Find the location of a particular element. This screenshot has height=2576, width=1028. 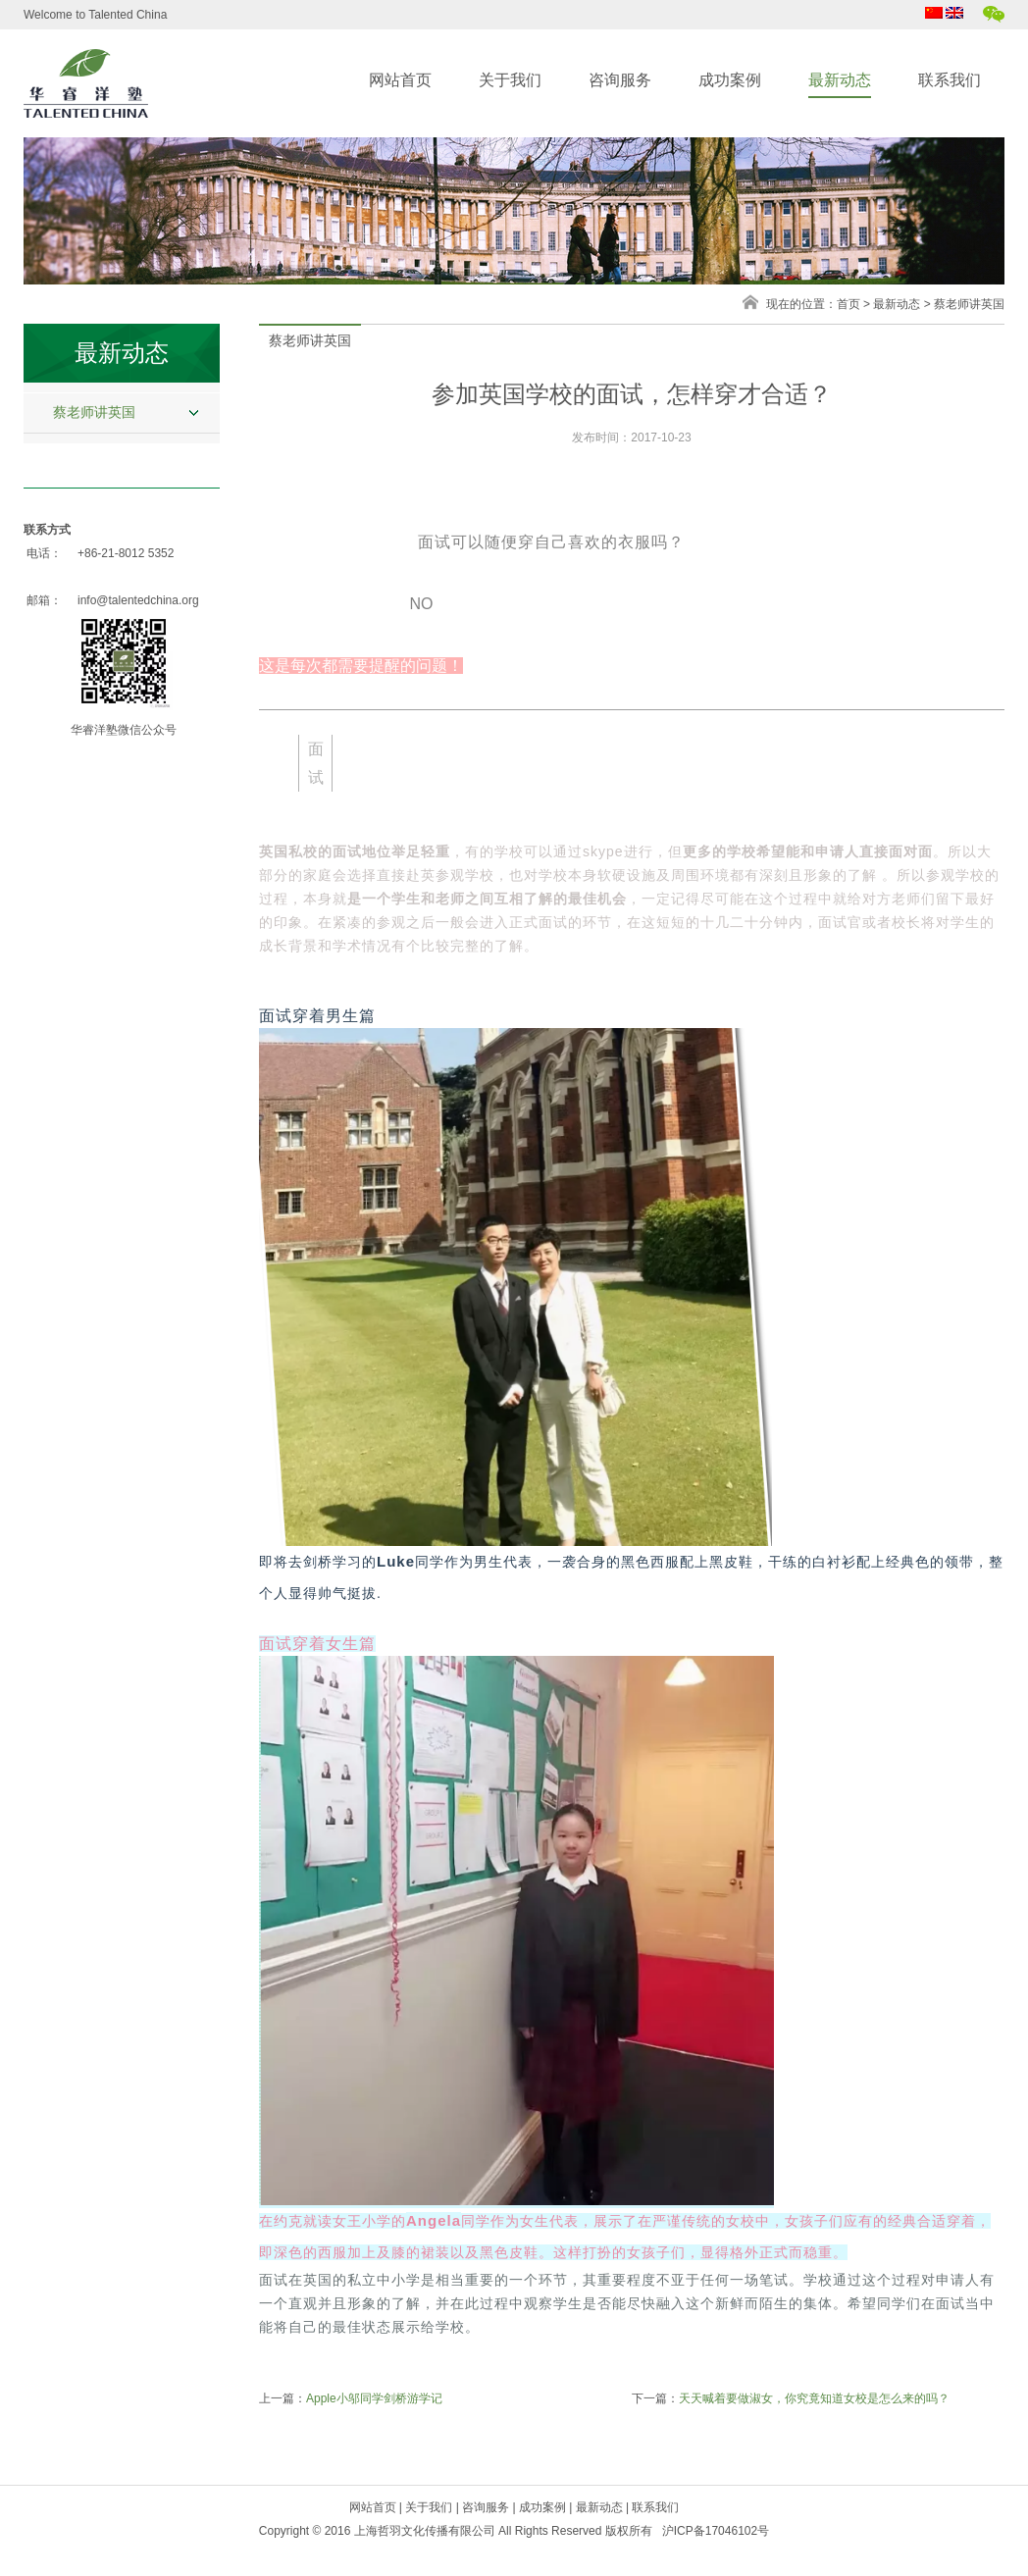

天天喊着要做淑女，你究竟知道女校是怎么来的吗？ is located at coordinates (814, 2398).